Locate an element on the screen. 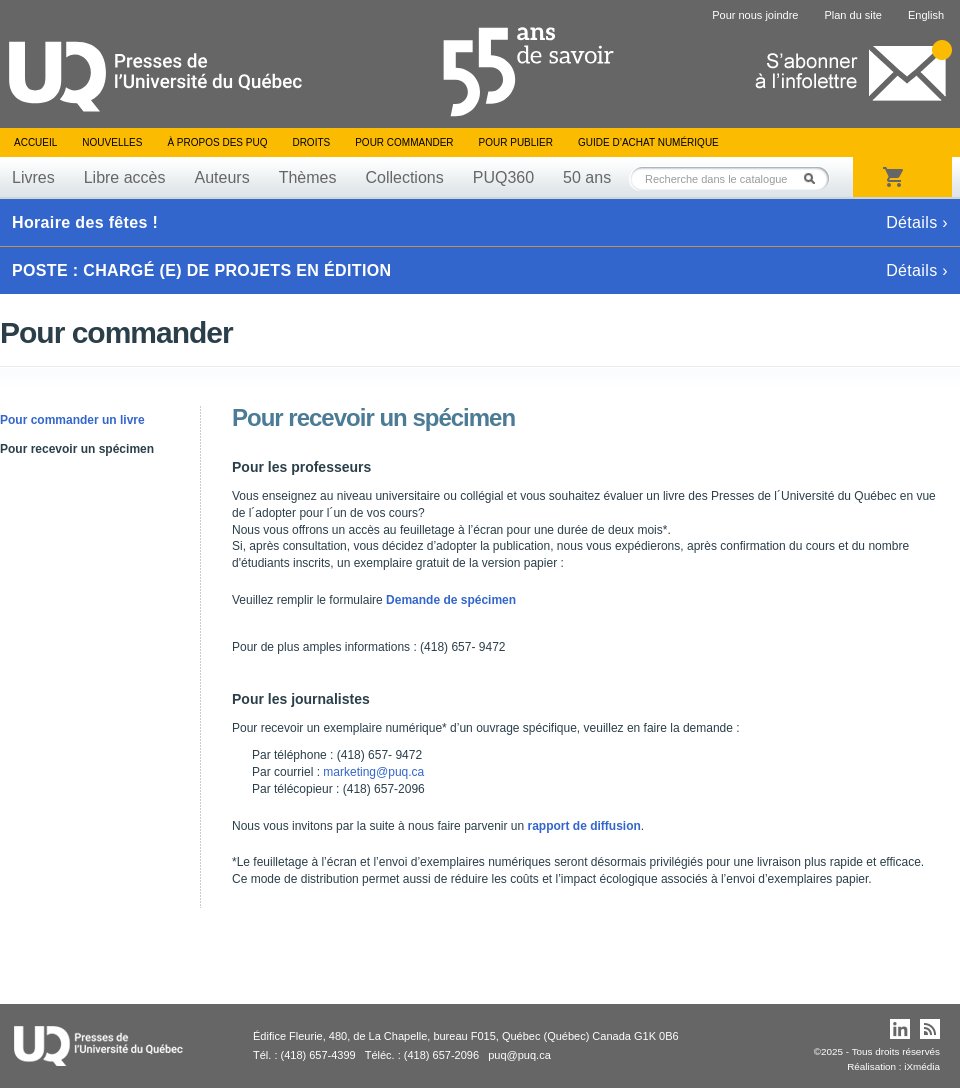 This screenshot has width=960, height=1088. Nouvelles is located at coordinates (112, 142).